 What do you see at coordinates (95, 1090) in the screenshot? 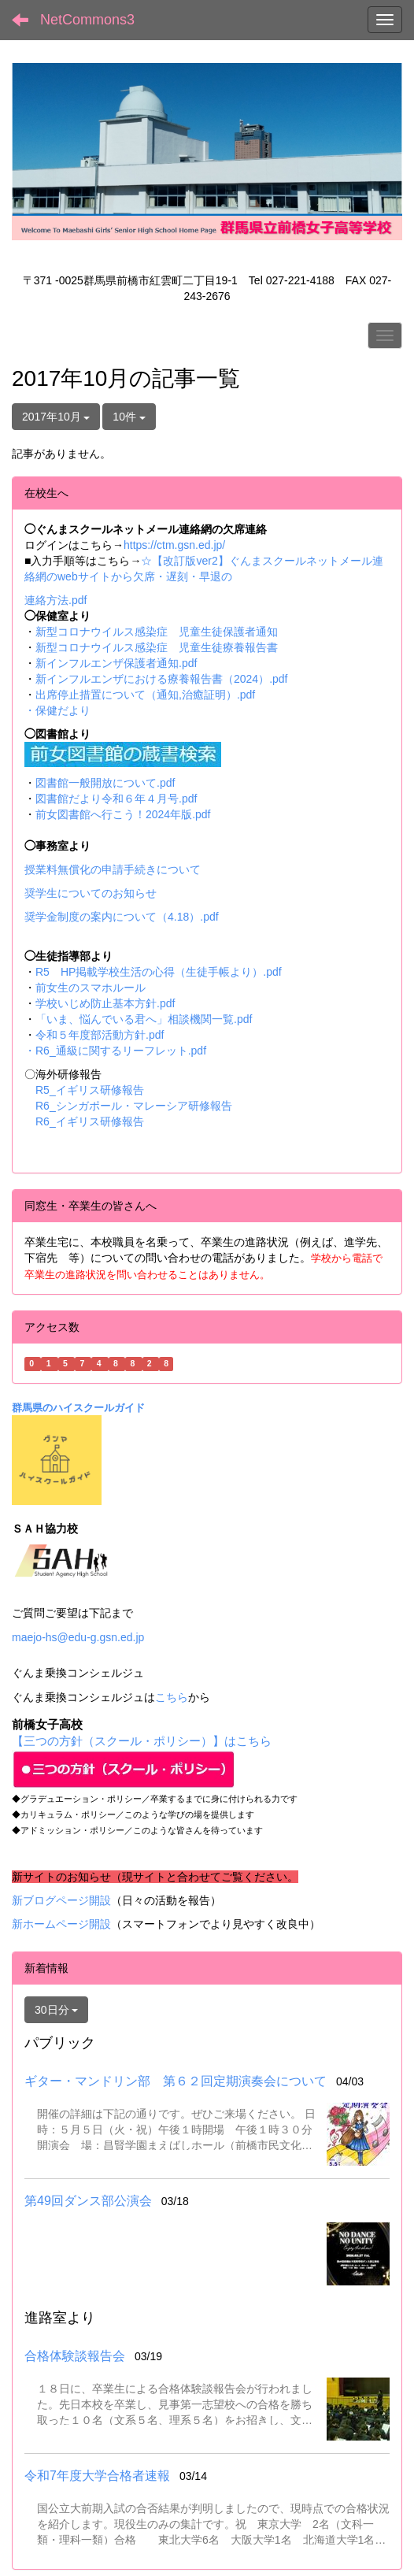
I see `R5_イギリス研修報告` at bounding box center [95, 1090].